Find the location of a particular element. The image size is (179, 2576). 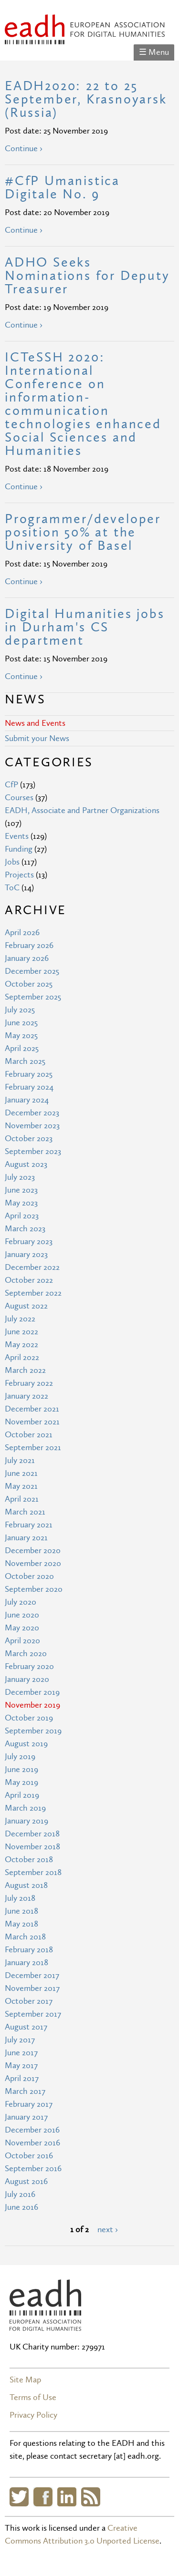

December 2018 is located at coordinates (32, 1834).